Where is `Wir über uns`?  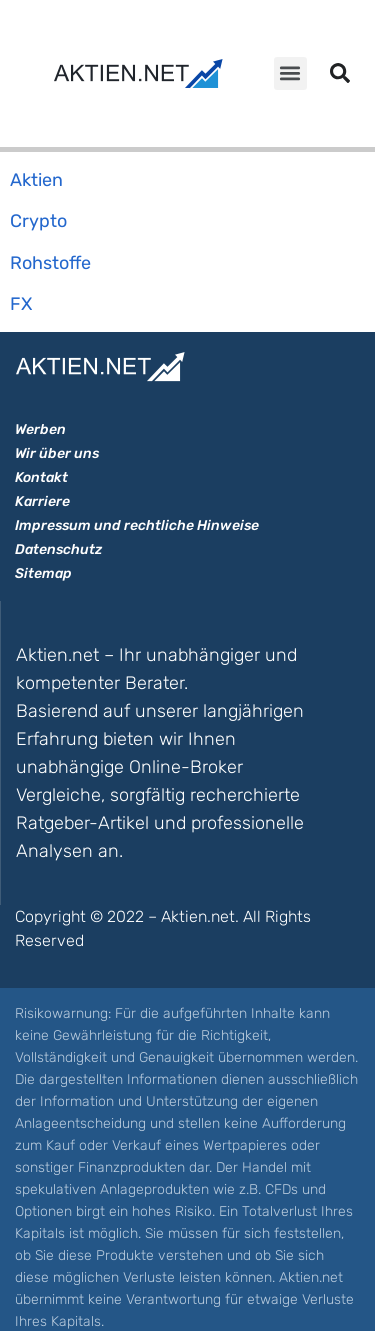 Wir über uns is located at coordinates (57, 453).